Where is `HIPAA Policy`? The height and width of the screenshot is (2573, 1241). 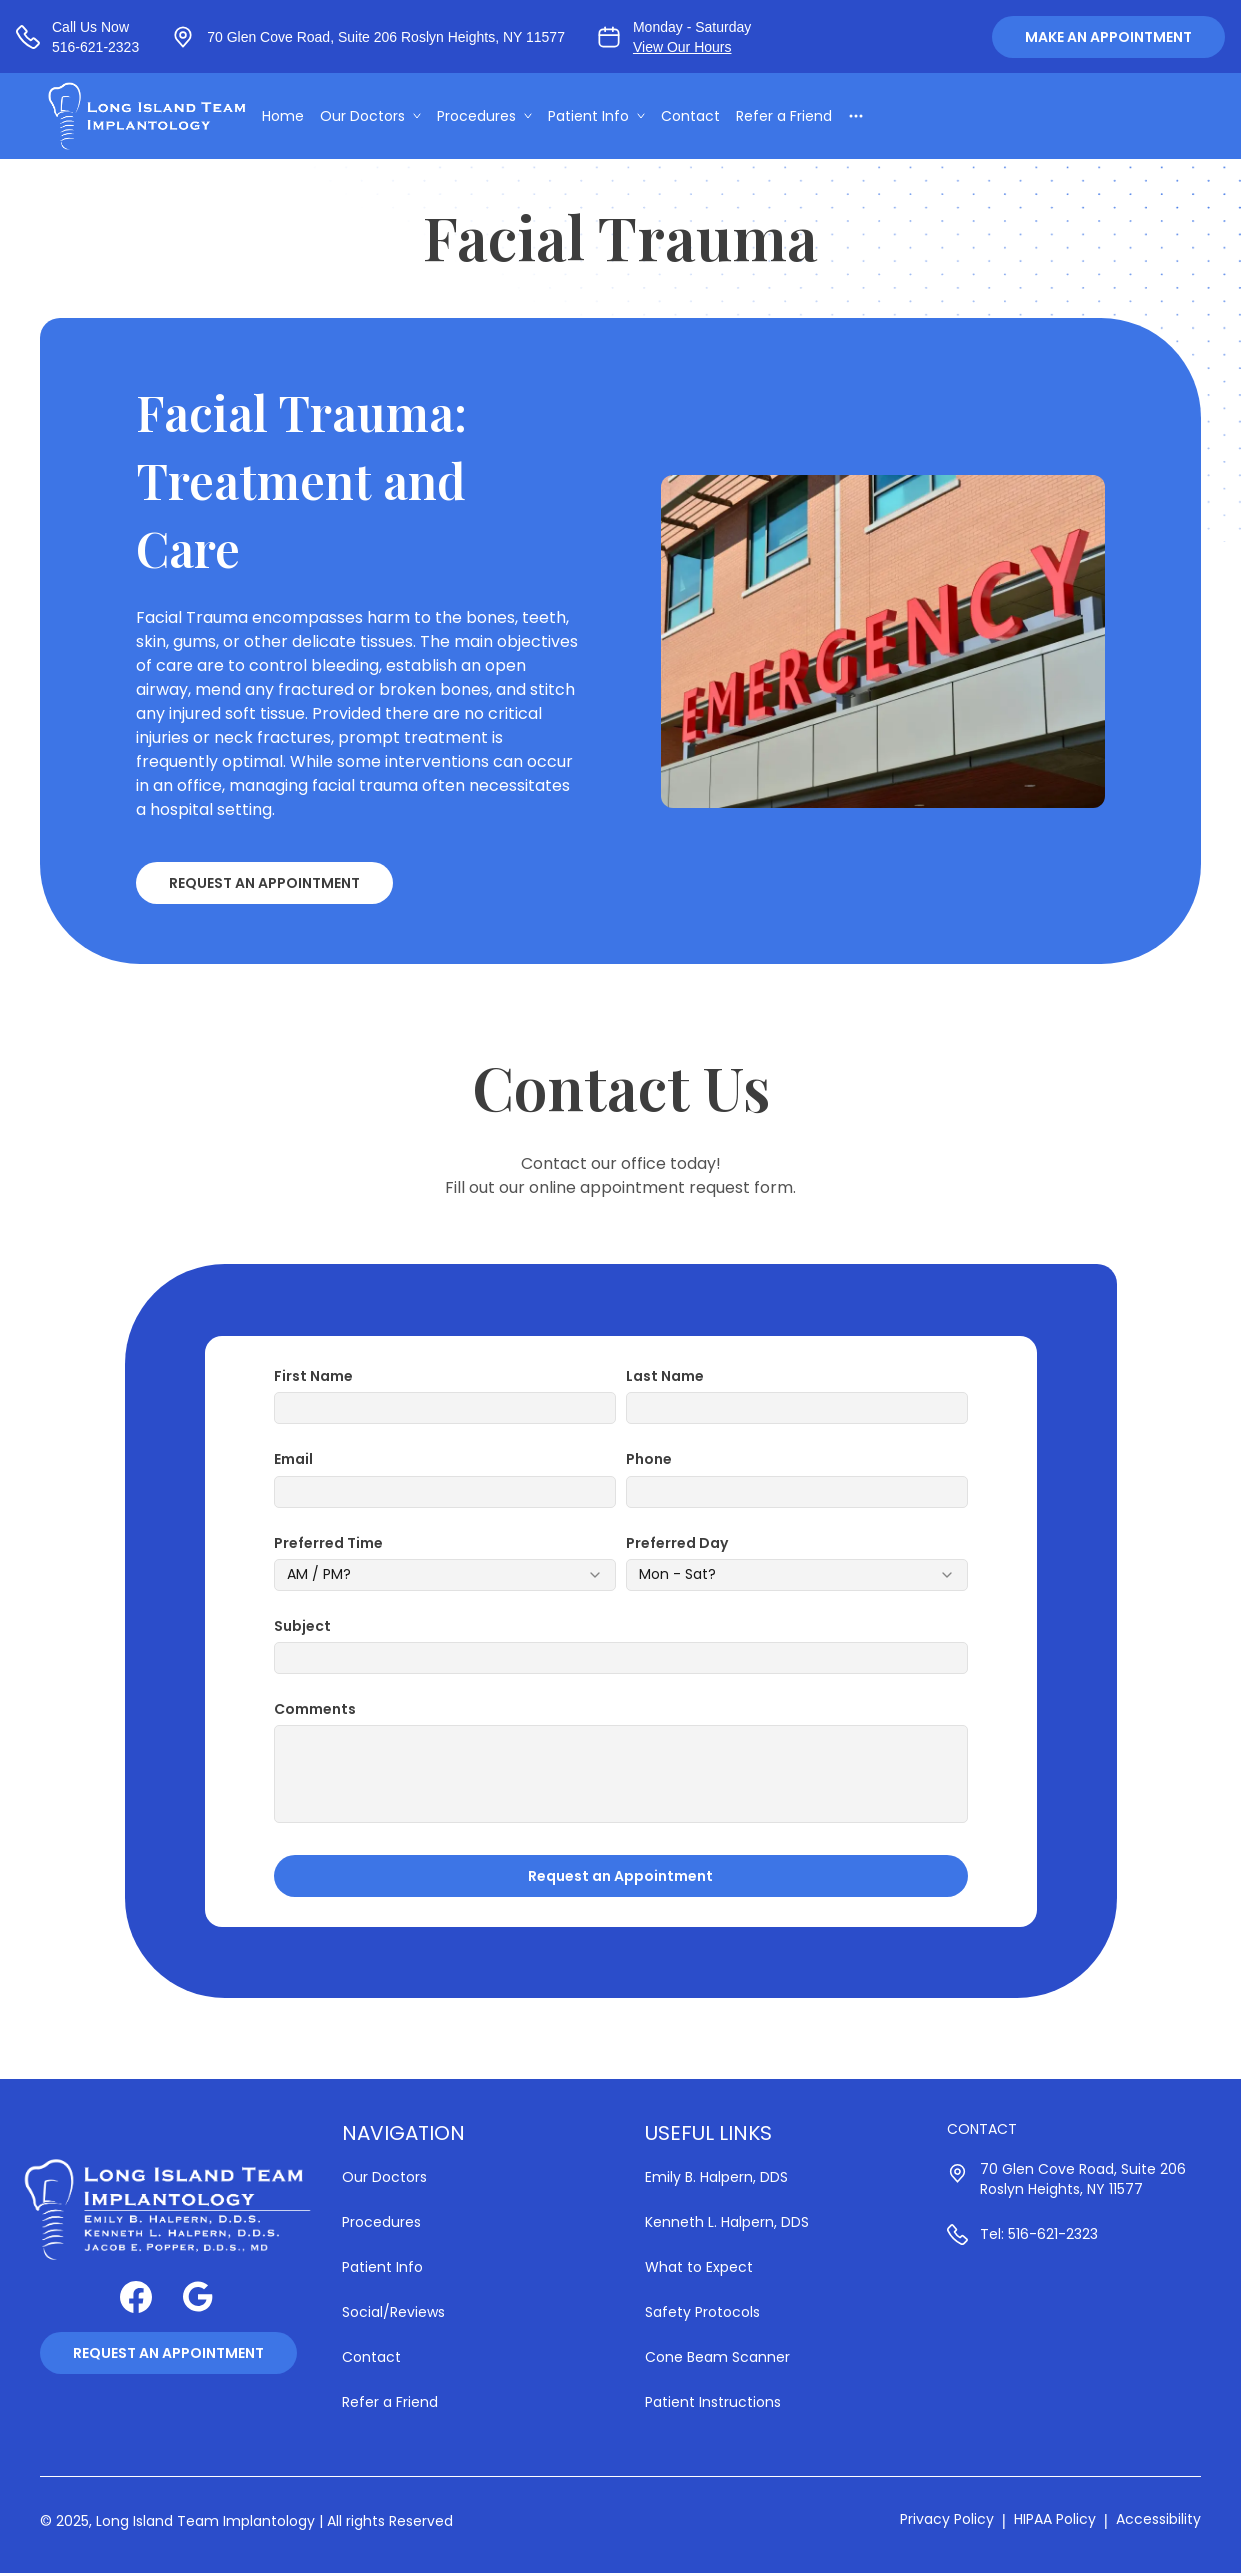 HIPAA Policy is located at coordinates (1055, 2519).